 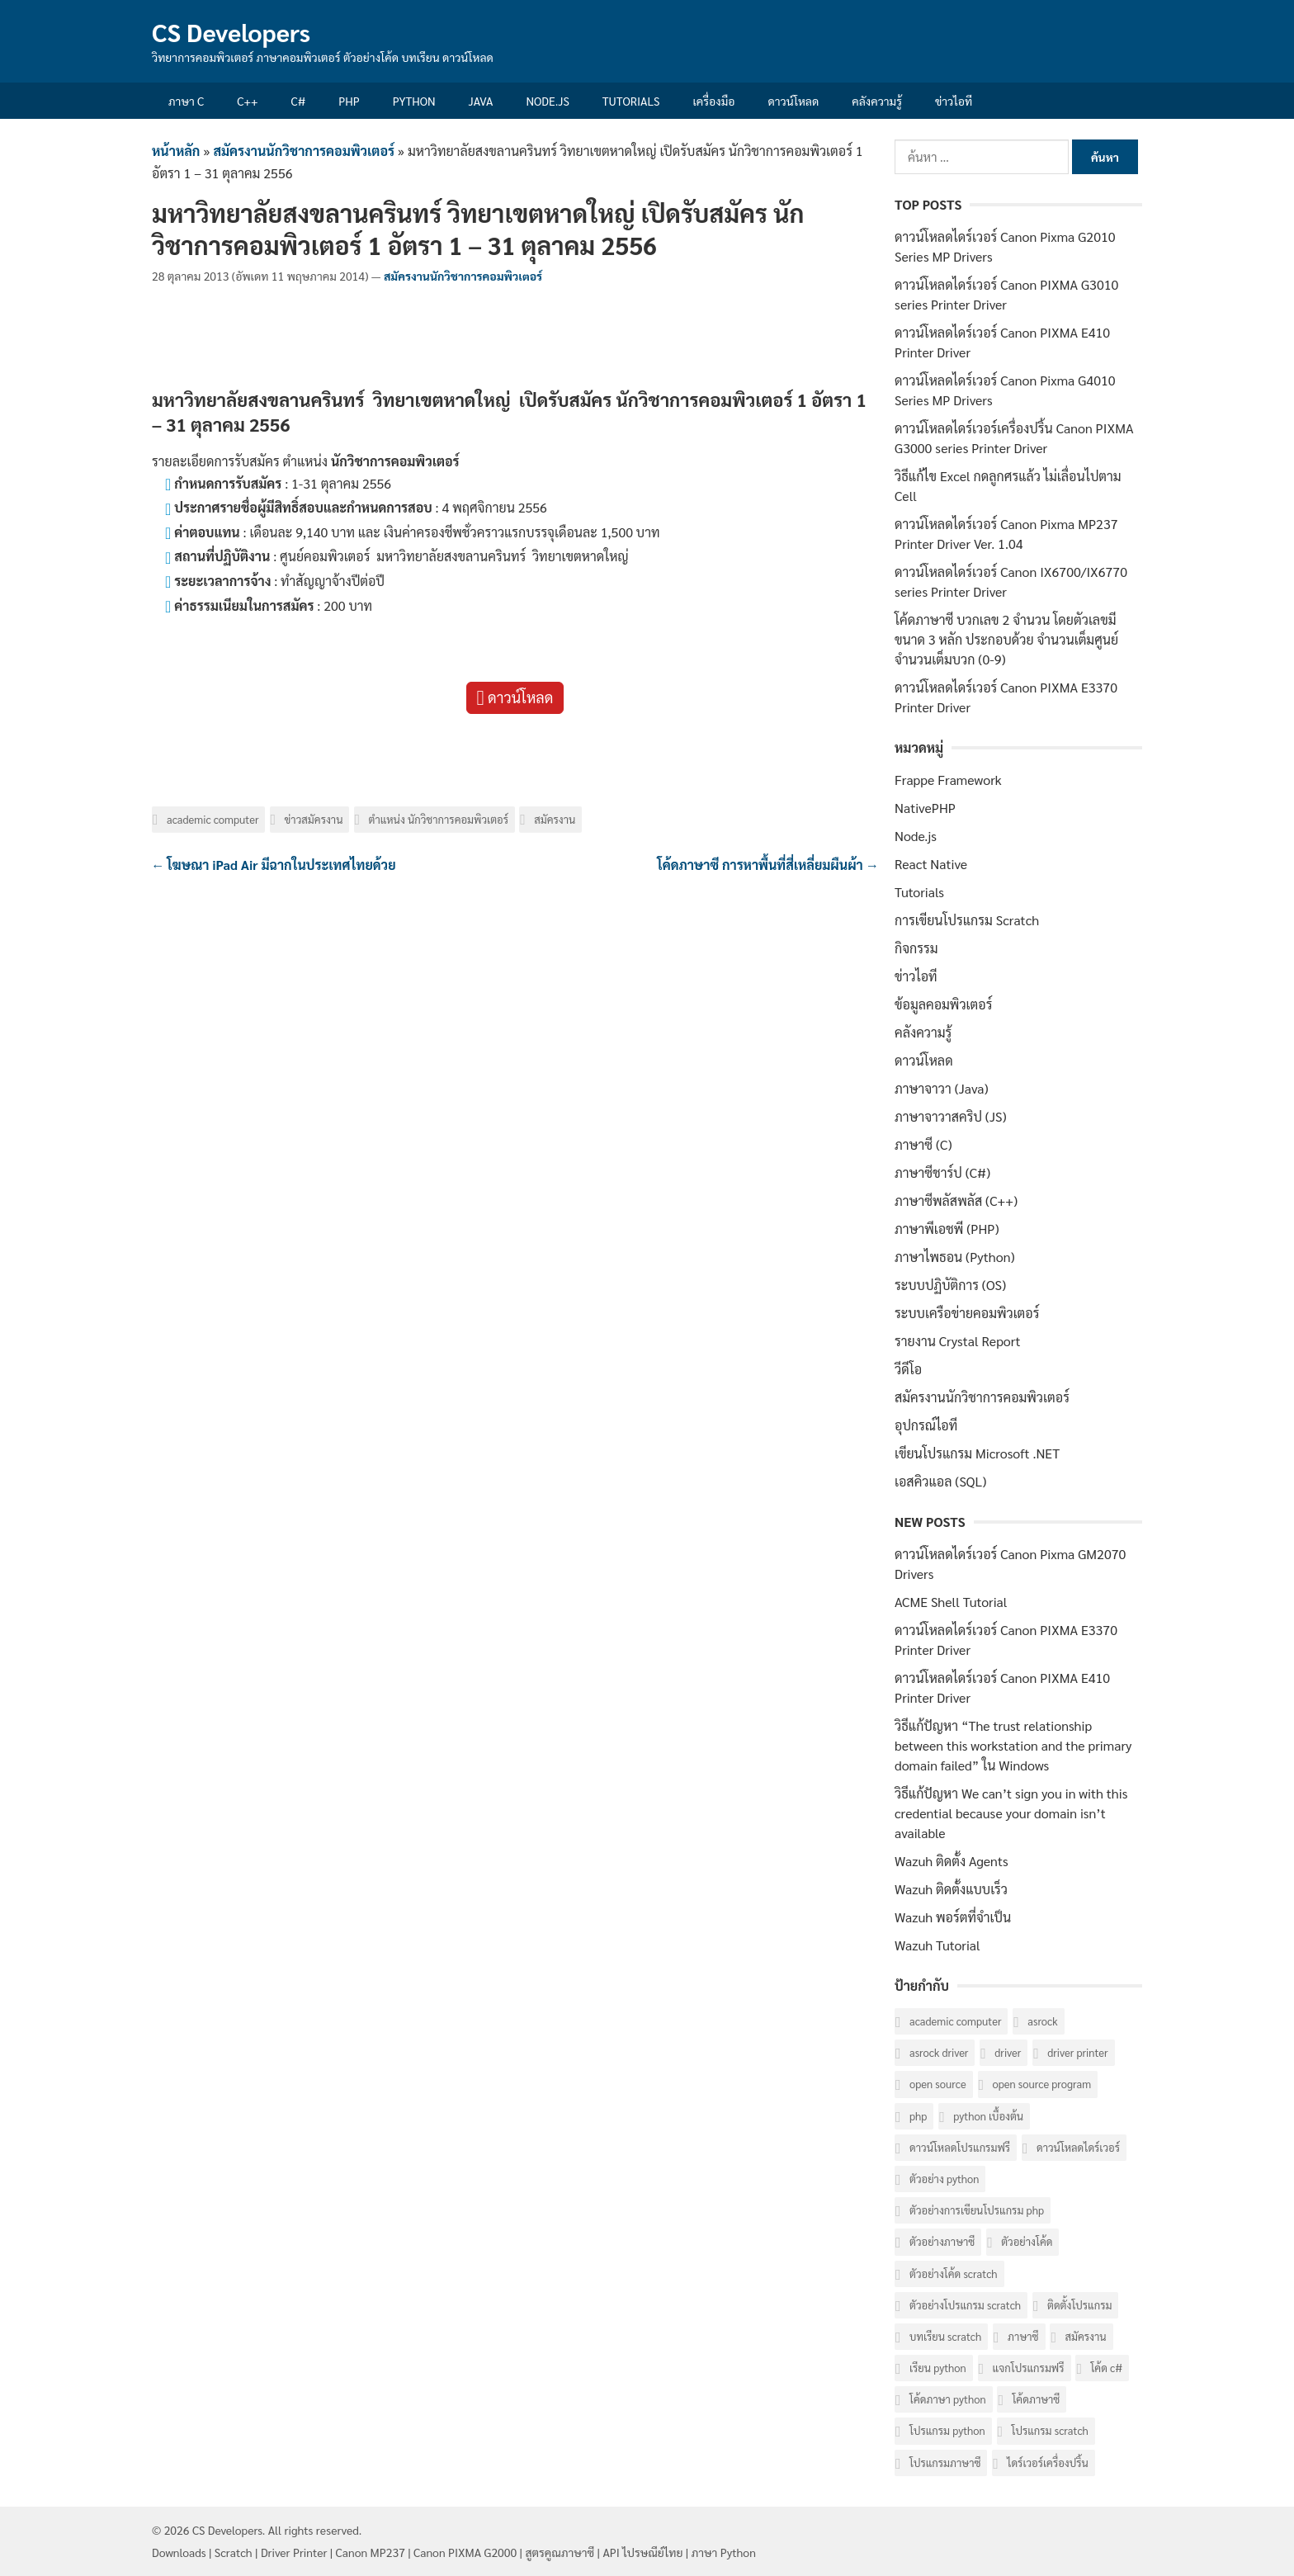 What do you see at coordinates (1047, 2462) in the screenshot?
I see `ไดร์เวอร์เครื่องปริ้น [ไดร์เวอร์เครื่องปริ้น (40 รายการ)]` at bounding box center [1047, 2462].